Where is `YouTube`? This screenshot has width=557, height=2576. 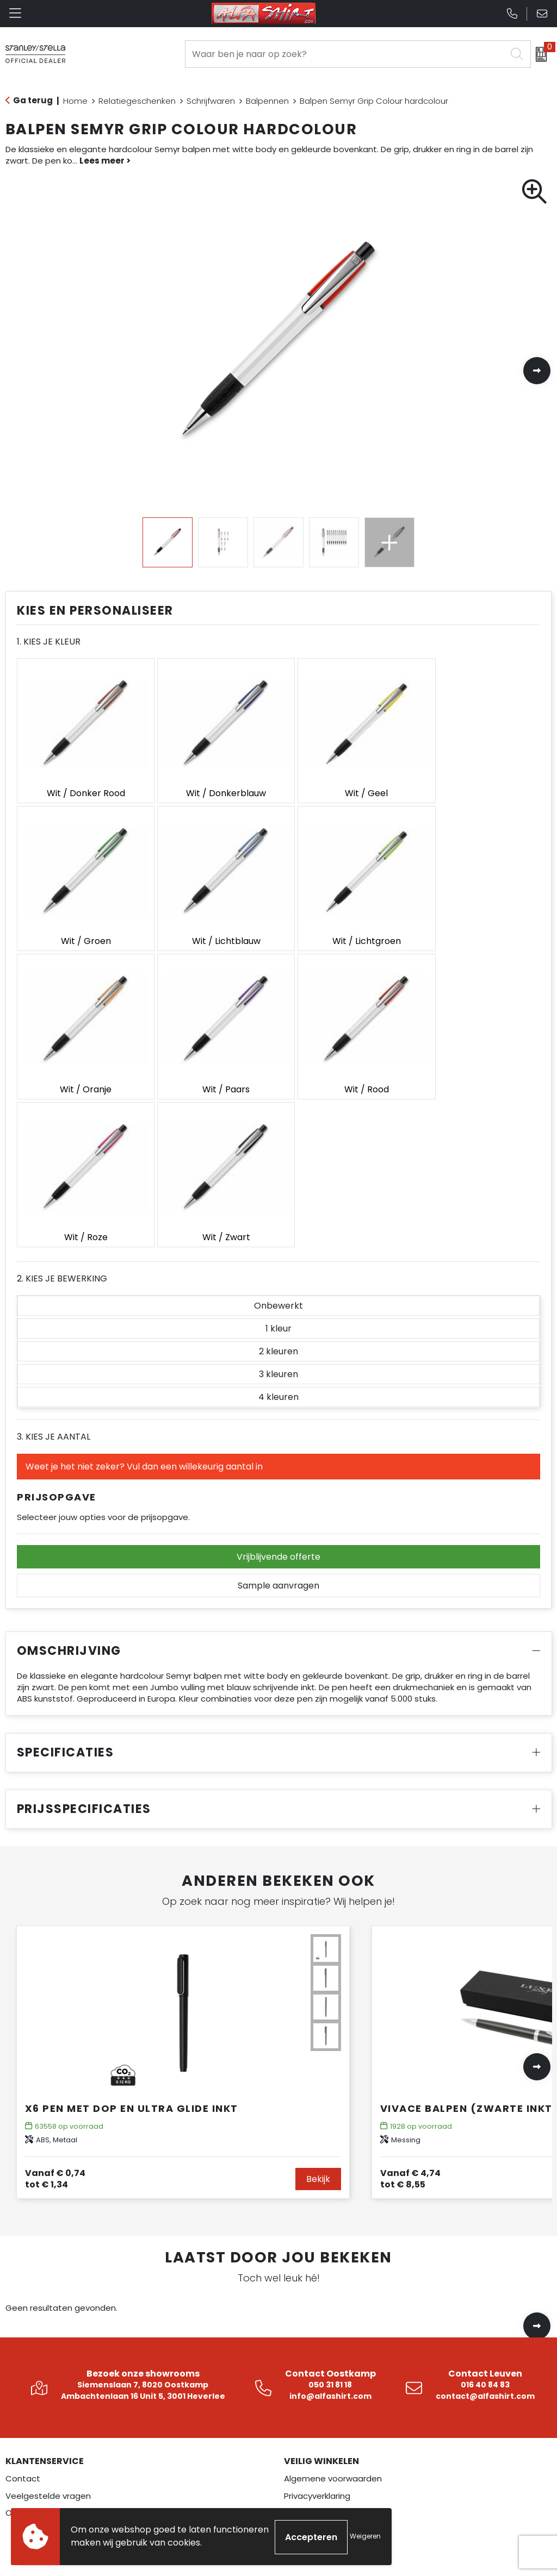 YouTube is located at coordinates (311, 2509).